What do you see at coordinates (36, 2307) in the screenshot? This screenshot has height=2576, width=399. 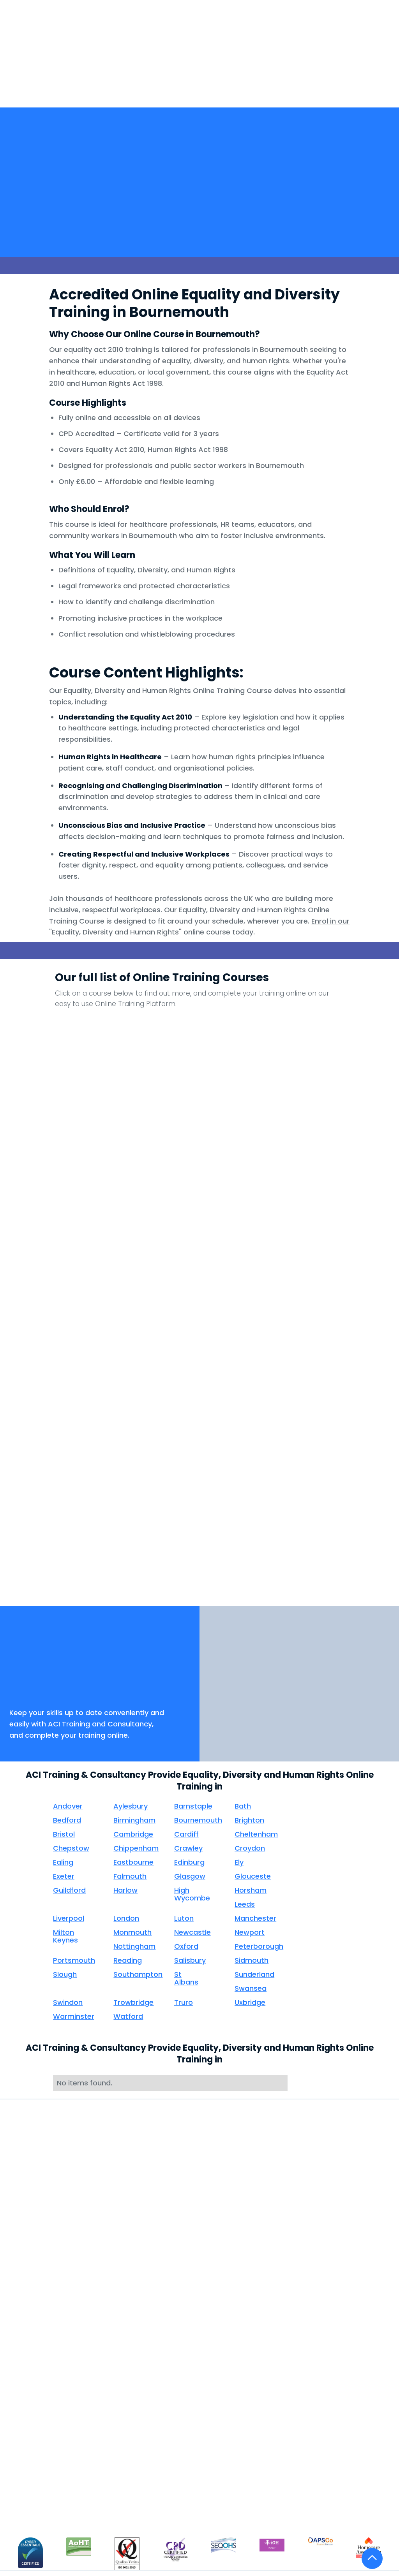 I see `Oliver McGowan Training Tier 2` at bounding box center [36, 2307].